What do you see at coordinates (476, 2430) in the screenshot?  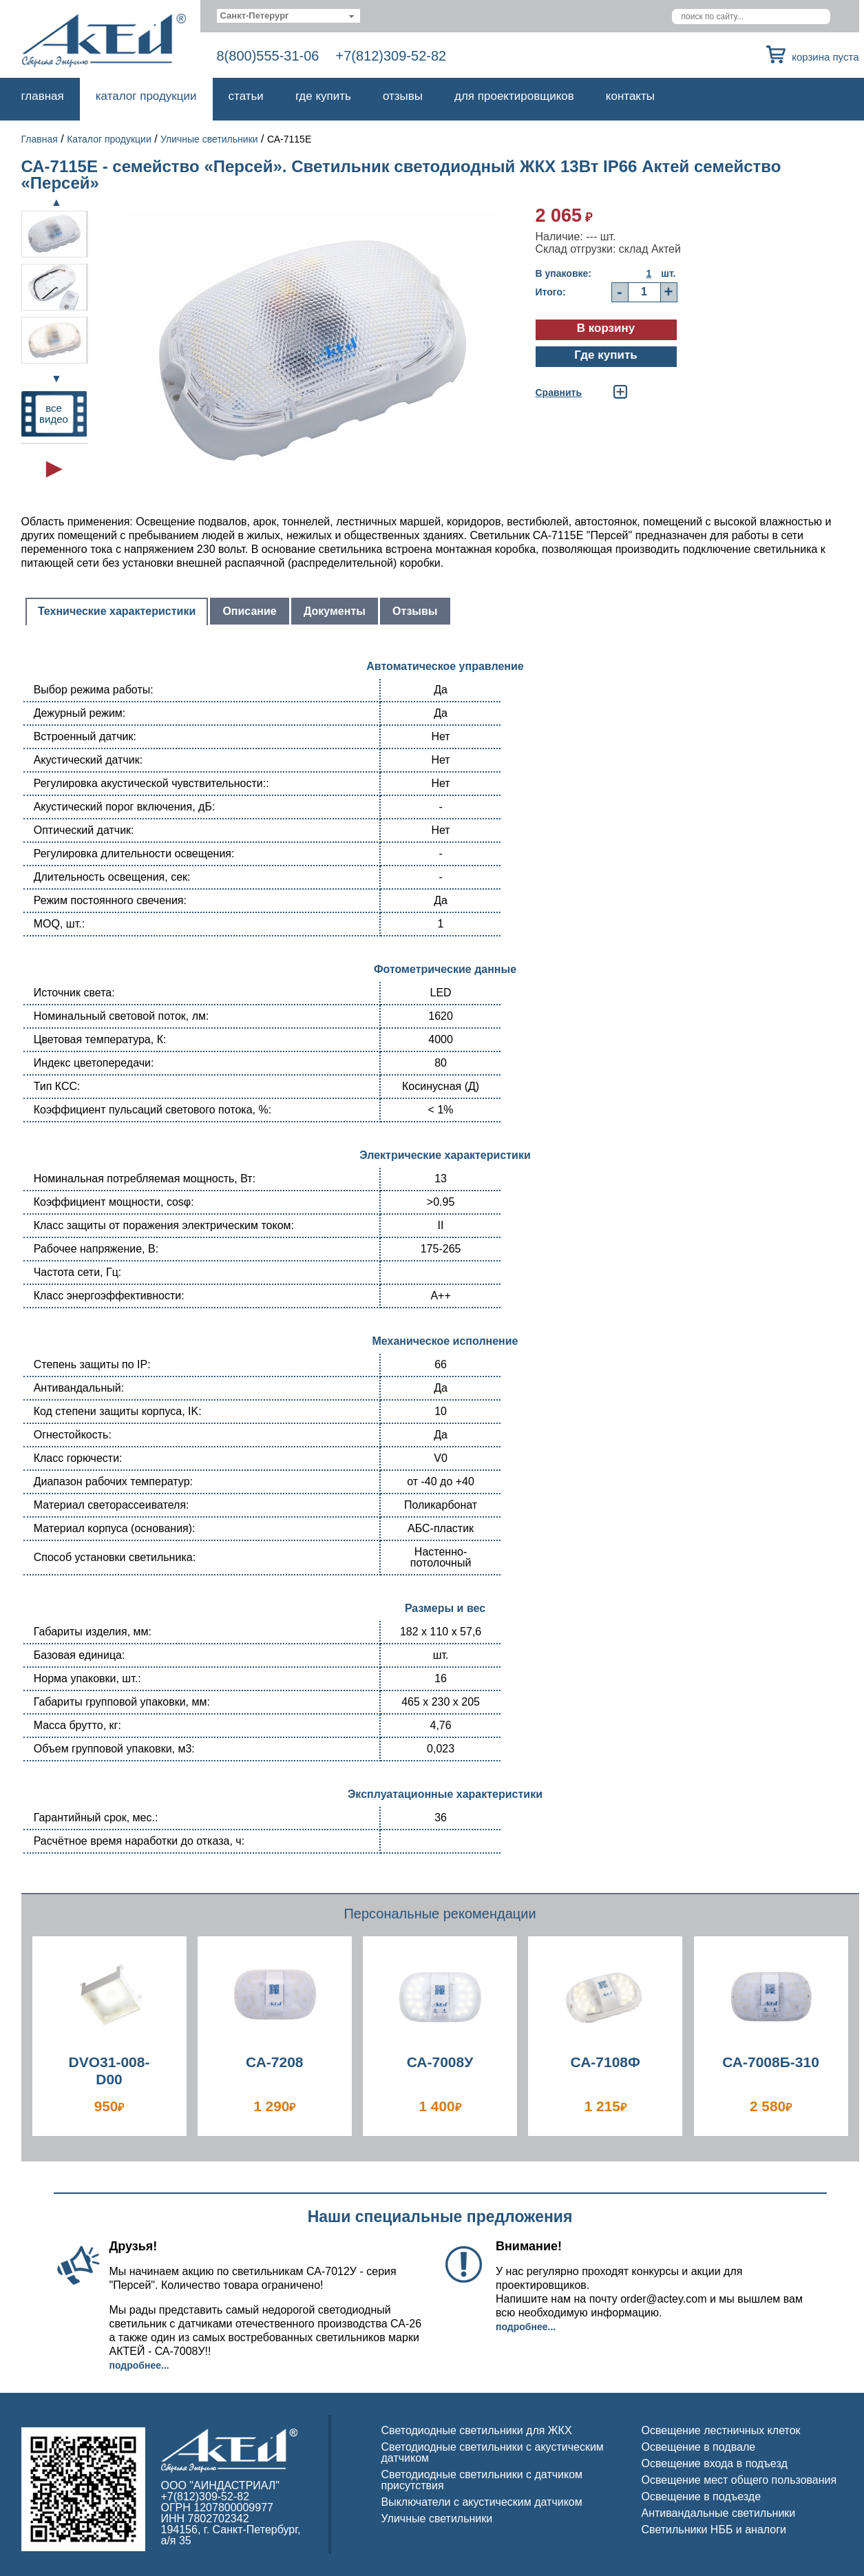 I see `Светодиодные светильники для ЖКХ` at bounding box center [476, 2430].